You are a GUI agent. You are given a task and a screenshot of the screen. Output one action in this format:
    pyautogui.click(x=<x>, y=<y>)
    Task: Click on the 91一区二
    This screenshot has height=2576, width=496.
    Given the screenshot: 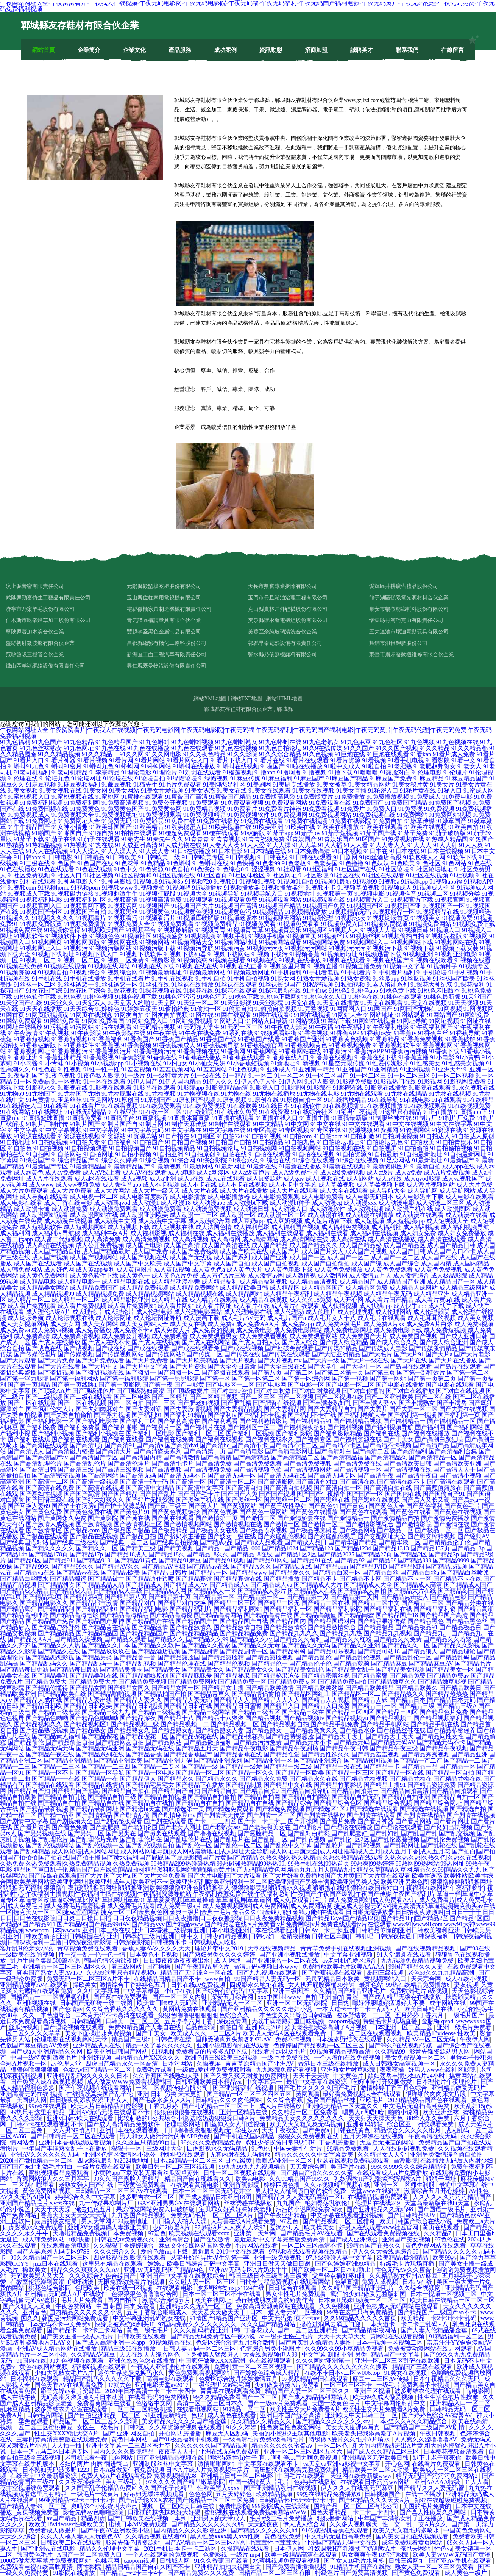 What is the action you would take?
    pyautogui.click(x=260, y=1075)
    